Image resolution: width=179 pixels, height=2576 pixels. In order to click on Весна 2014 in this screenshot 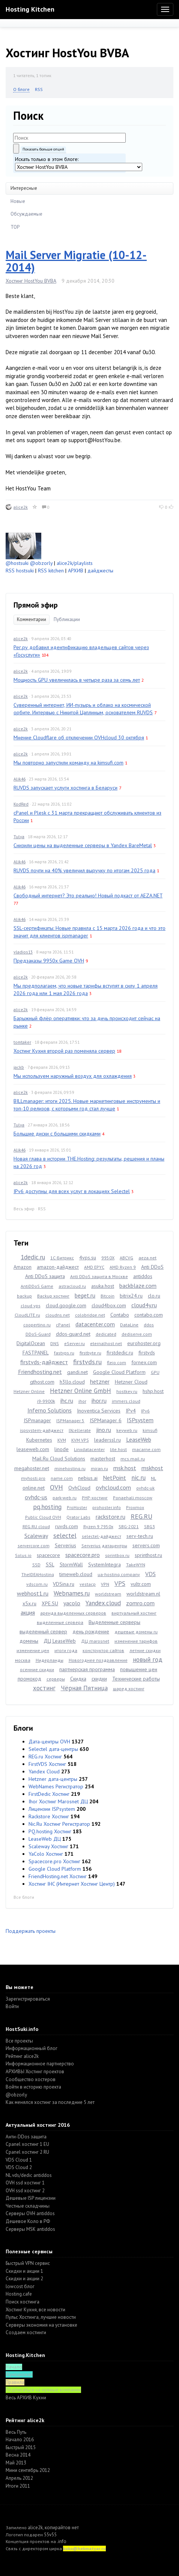, I will do `click(18, 2455)`.